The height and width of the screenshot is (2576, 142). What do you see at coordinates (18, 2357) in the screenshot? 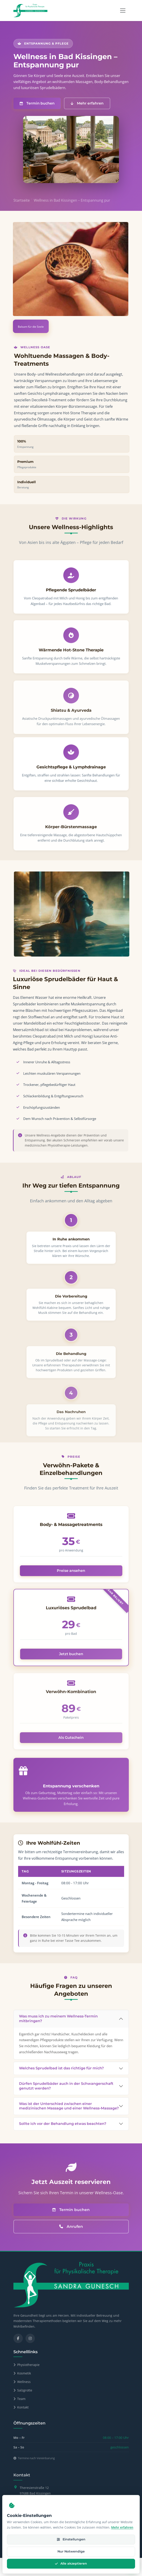
I see `[Facebook]` at bounding box center [18, 2357].